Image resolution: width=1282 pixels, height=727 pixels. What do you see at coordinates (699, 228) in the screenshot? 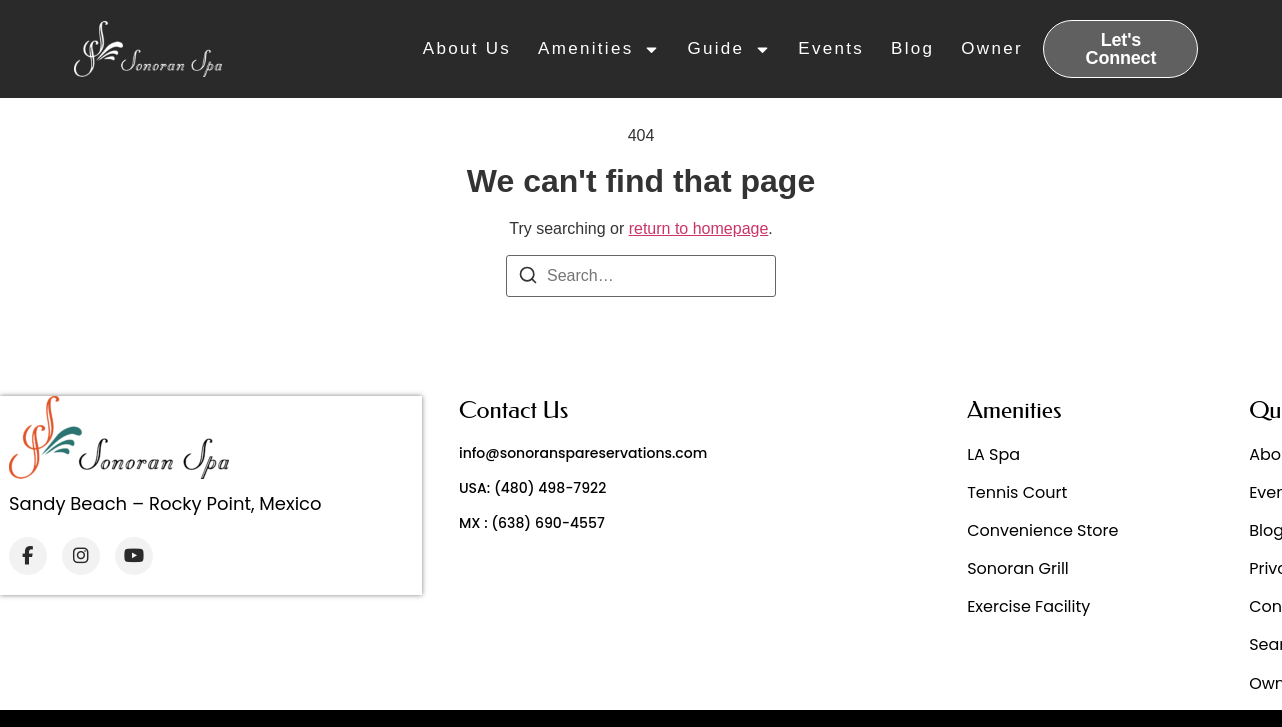
I see `return to homepage` at bounding box center [699, 228].